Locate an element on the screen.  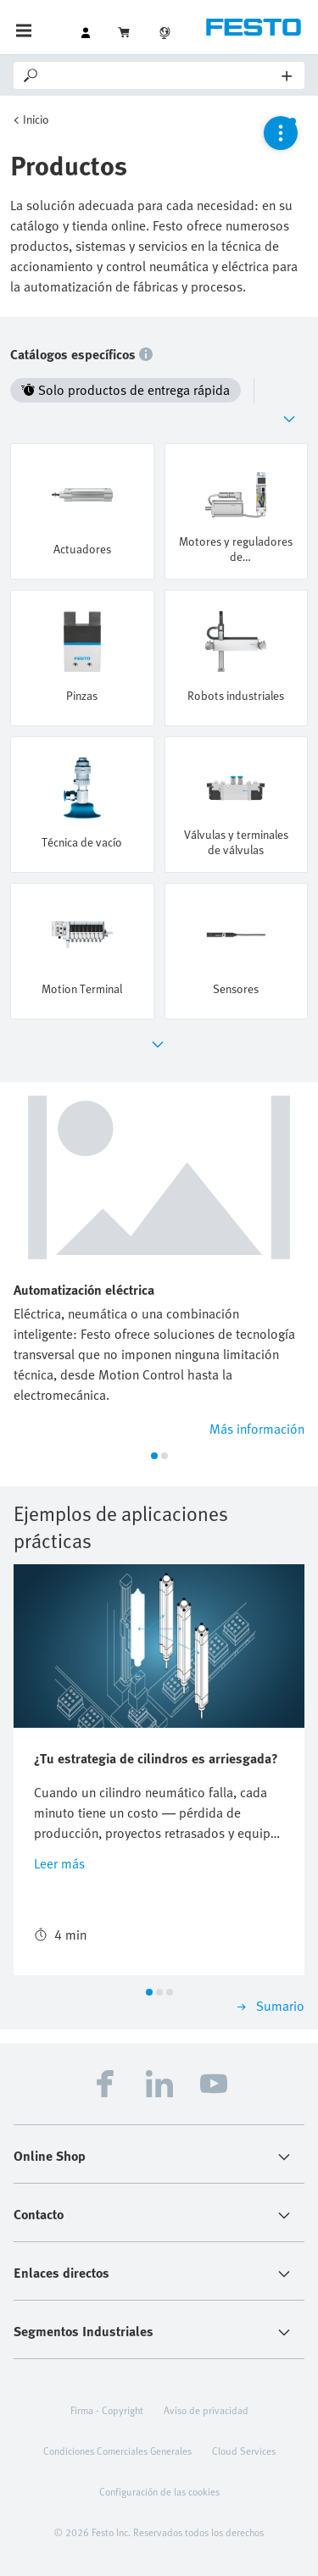
Leer más is located at coordinates (59, 1863).